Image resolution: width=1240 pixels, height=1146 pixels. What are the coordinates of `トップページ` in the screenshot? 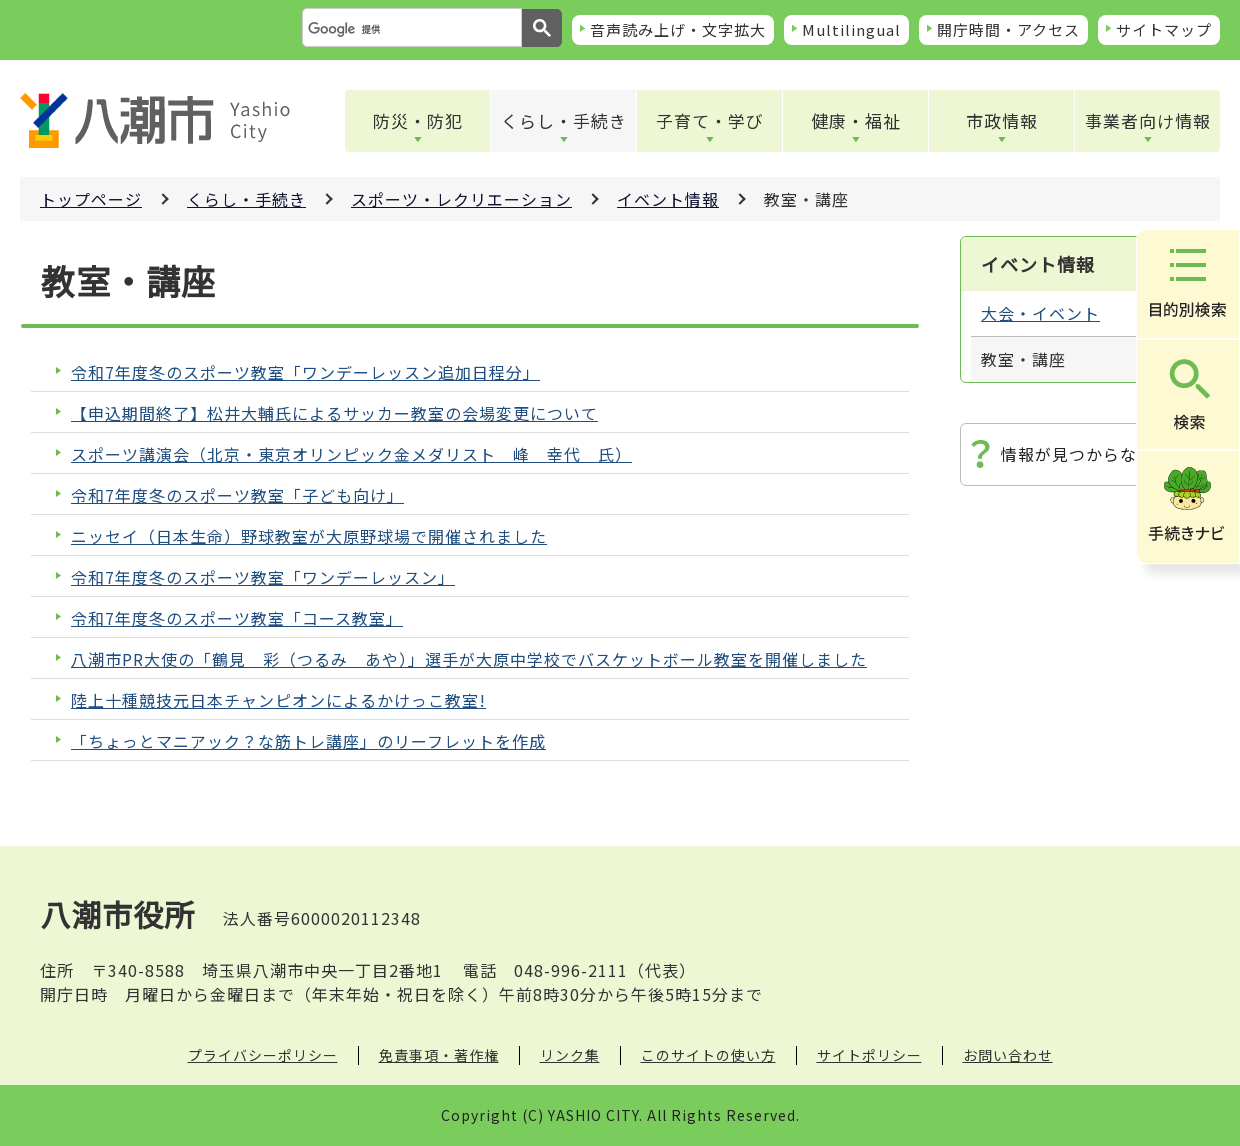 It's located at (91, 199).